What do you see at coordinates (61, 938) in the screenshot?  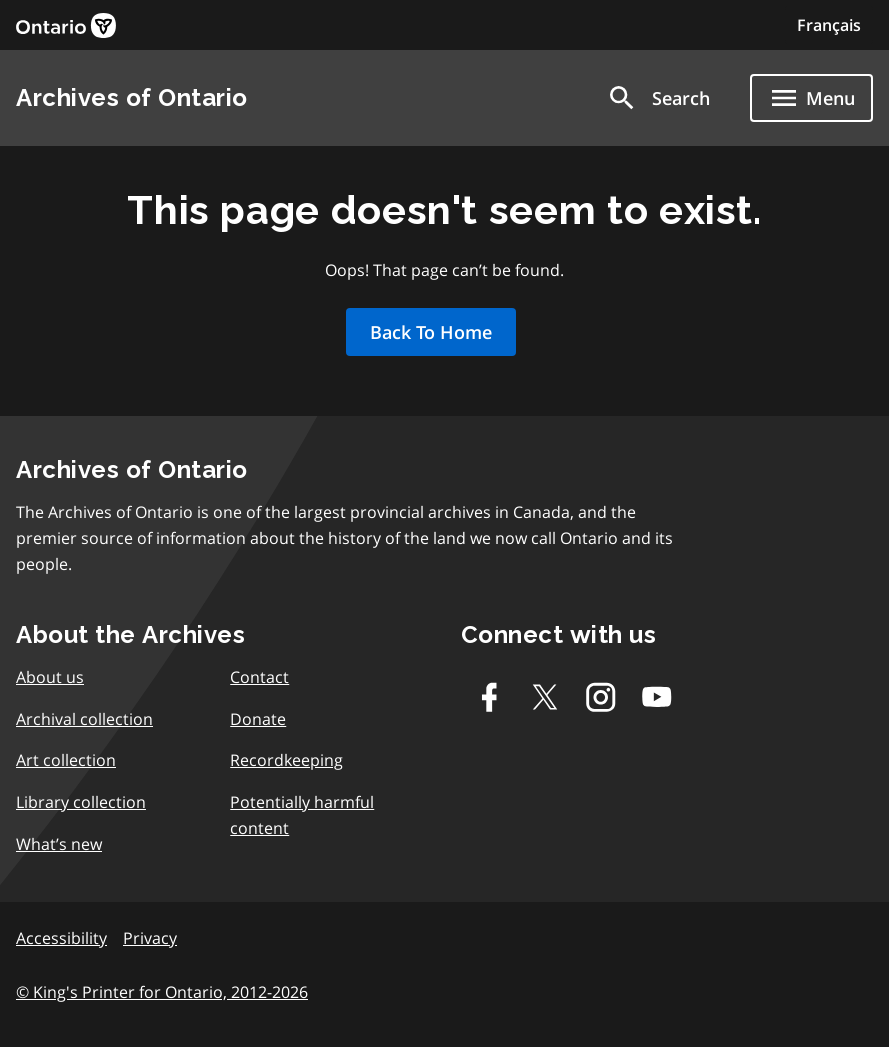 I see `Accessibility [link]` at bounding box center [61, 938].